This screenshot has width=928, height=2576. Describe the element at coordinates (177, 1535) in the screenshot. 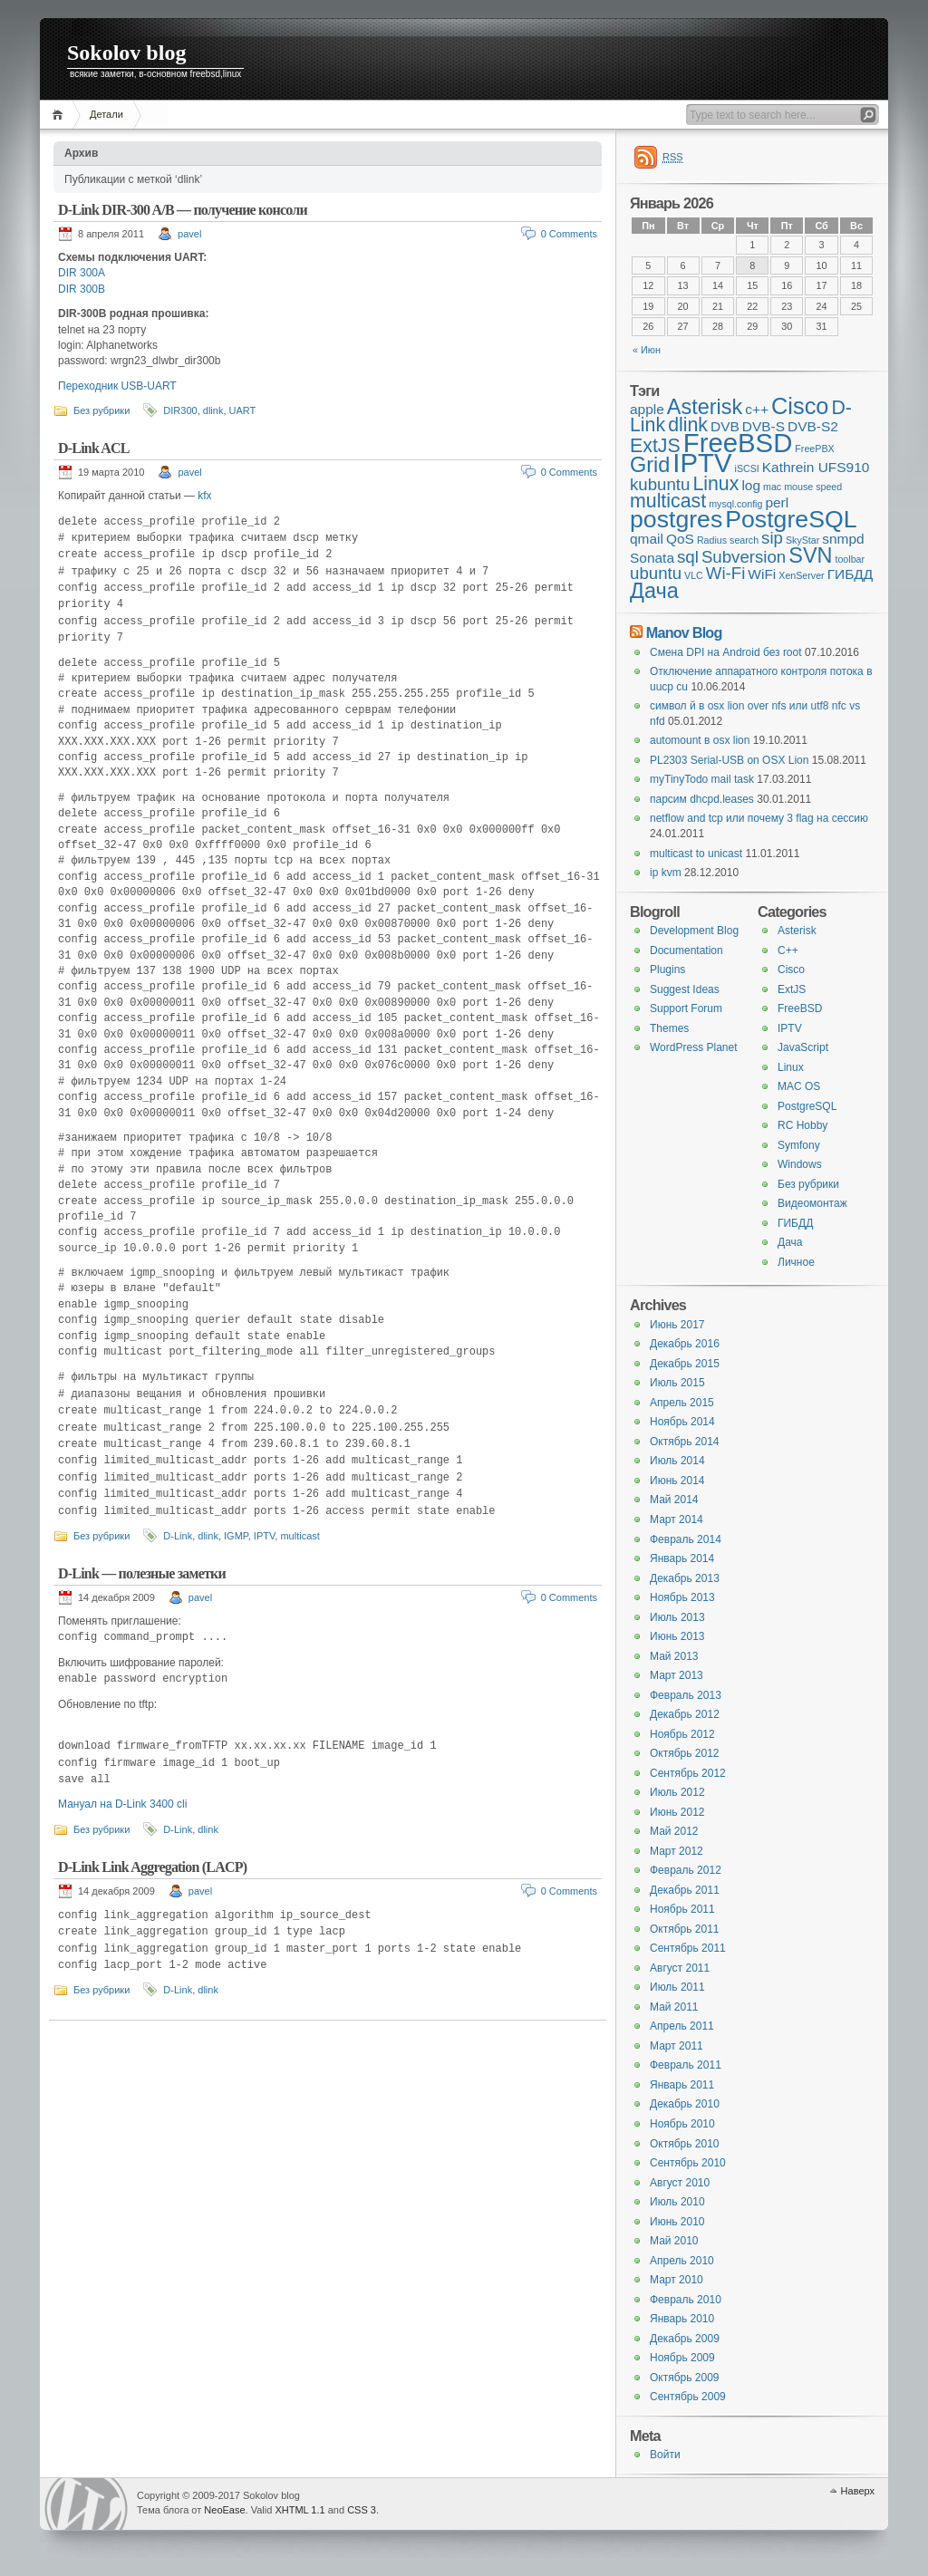

I see `D-Link` at that location.